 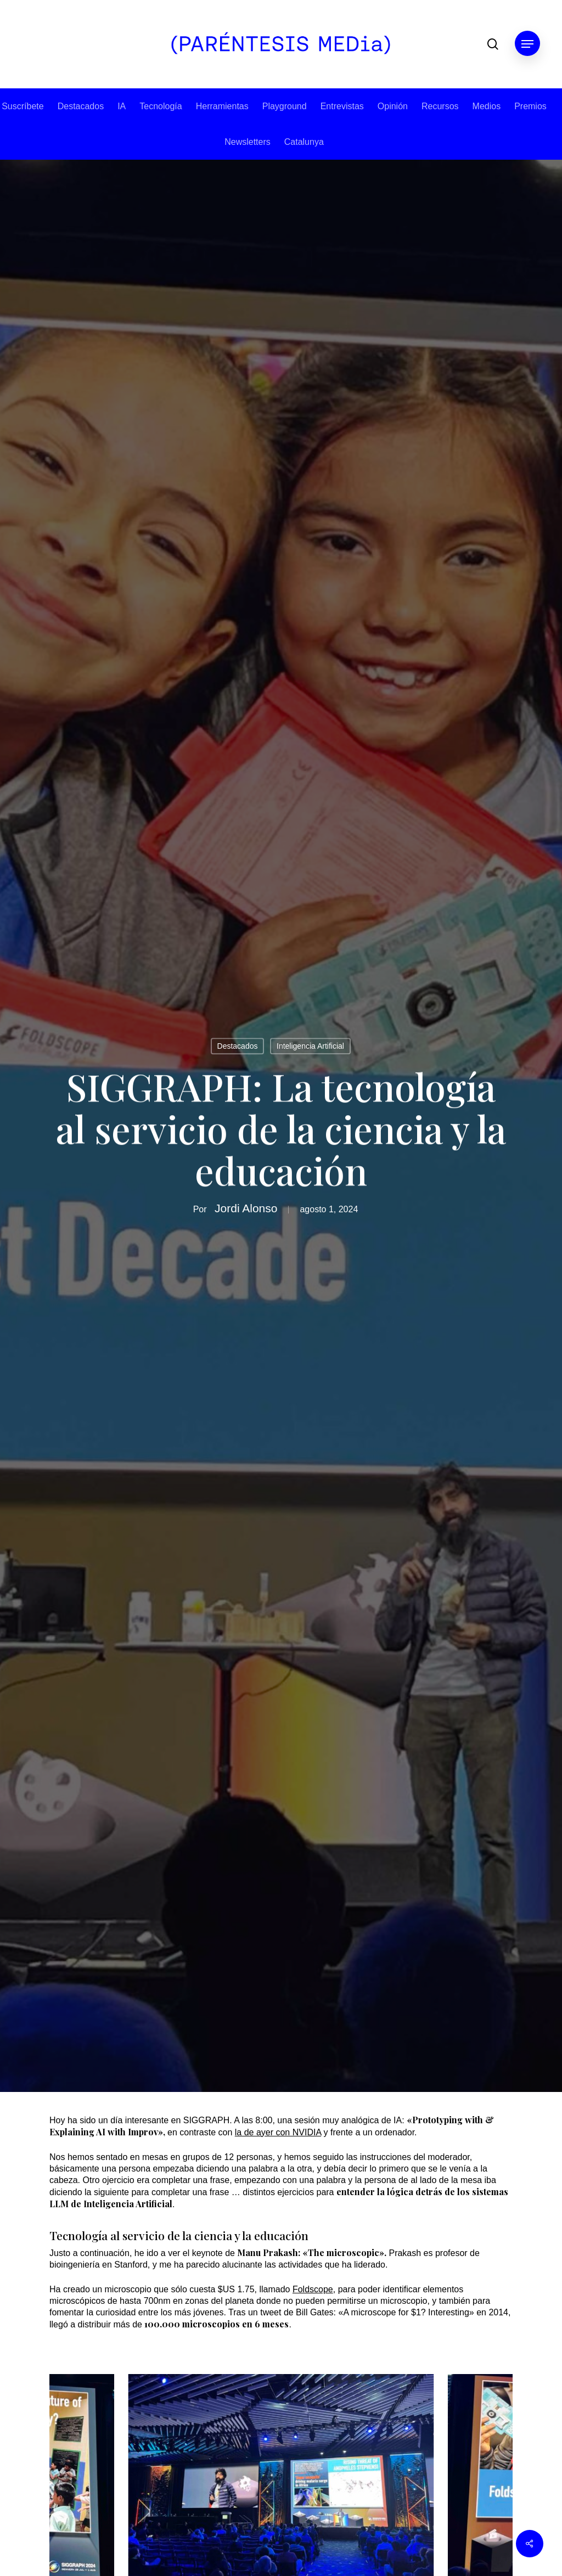 I want to click on Destacados, so click(x=81, y=106).